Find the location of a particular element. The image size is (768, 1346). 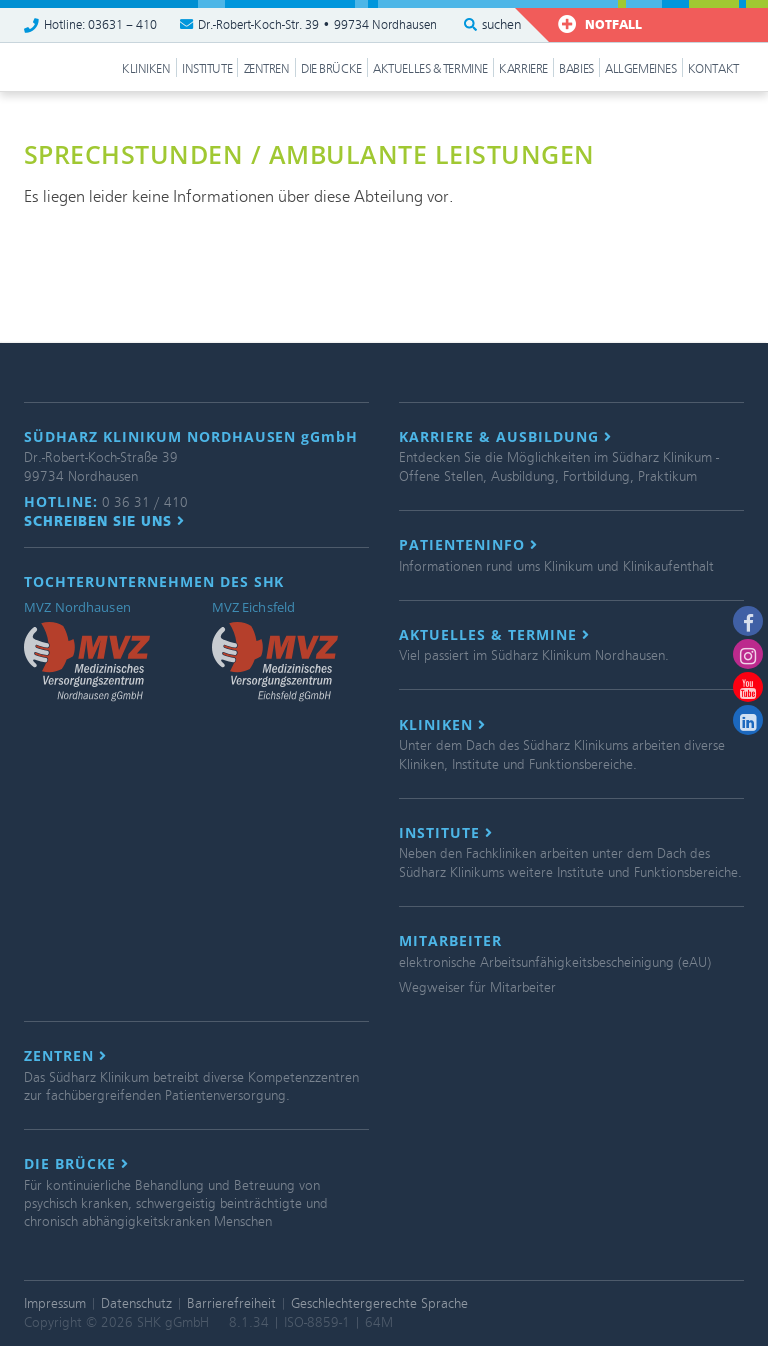

Barrierefreiheit is located at coordinates (231, 1303).